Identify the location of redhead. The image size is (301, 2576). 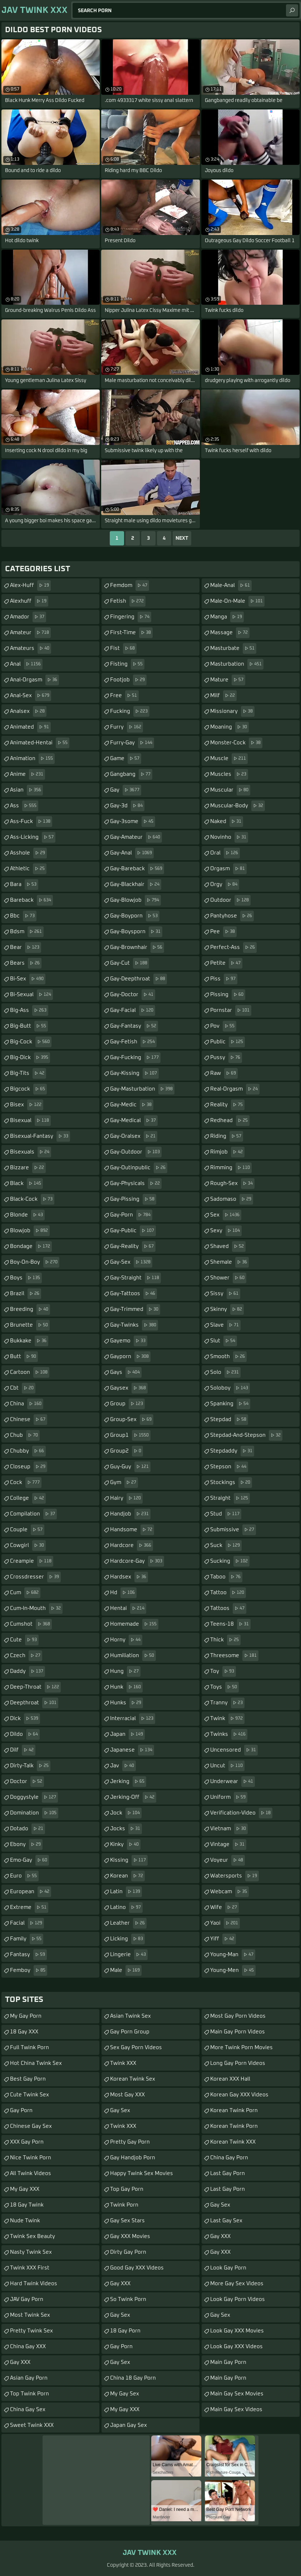
(230, 1120).